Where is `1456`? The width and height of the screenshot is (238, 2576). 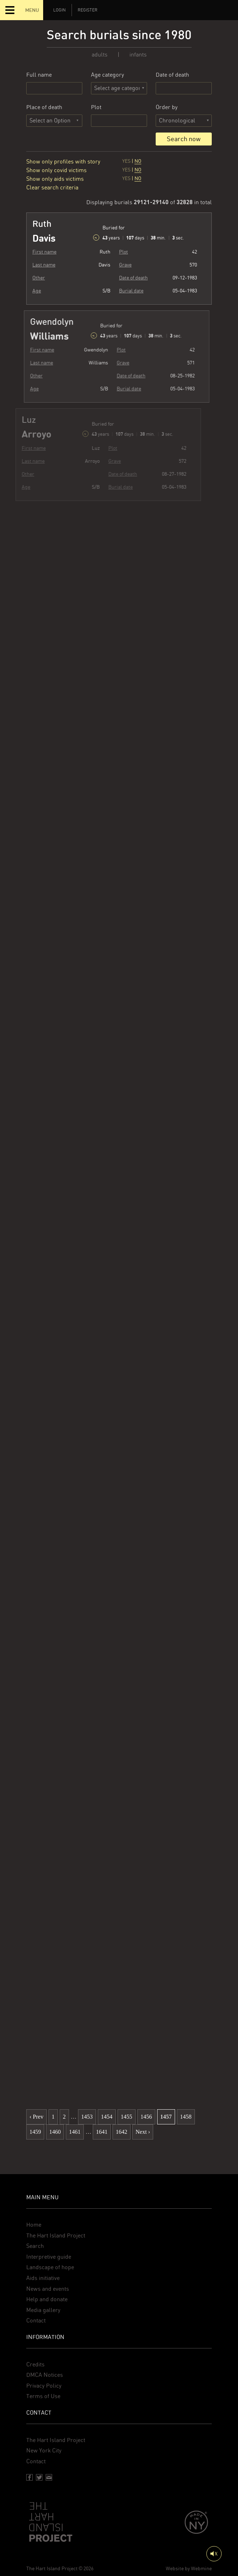 1456 is located at coordinates (146, 2117).